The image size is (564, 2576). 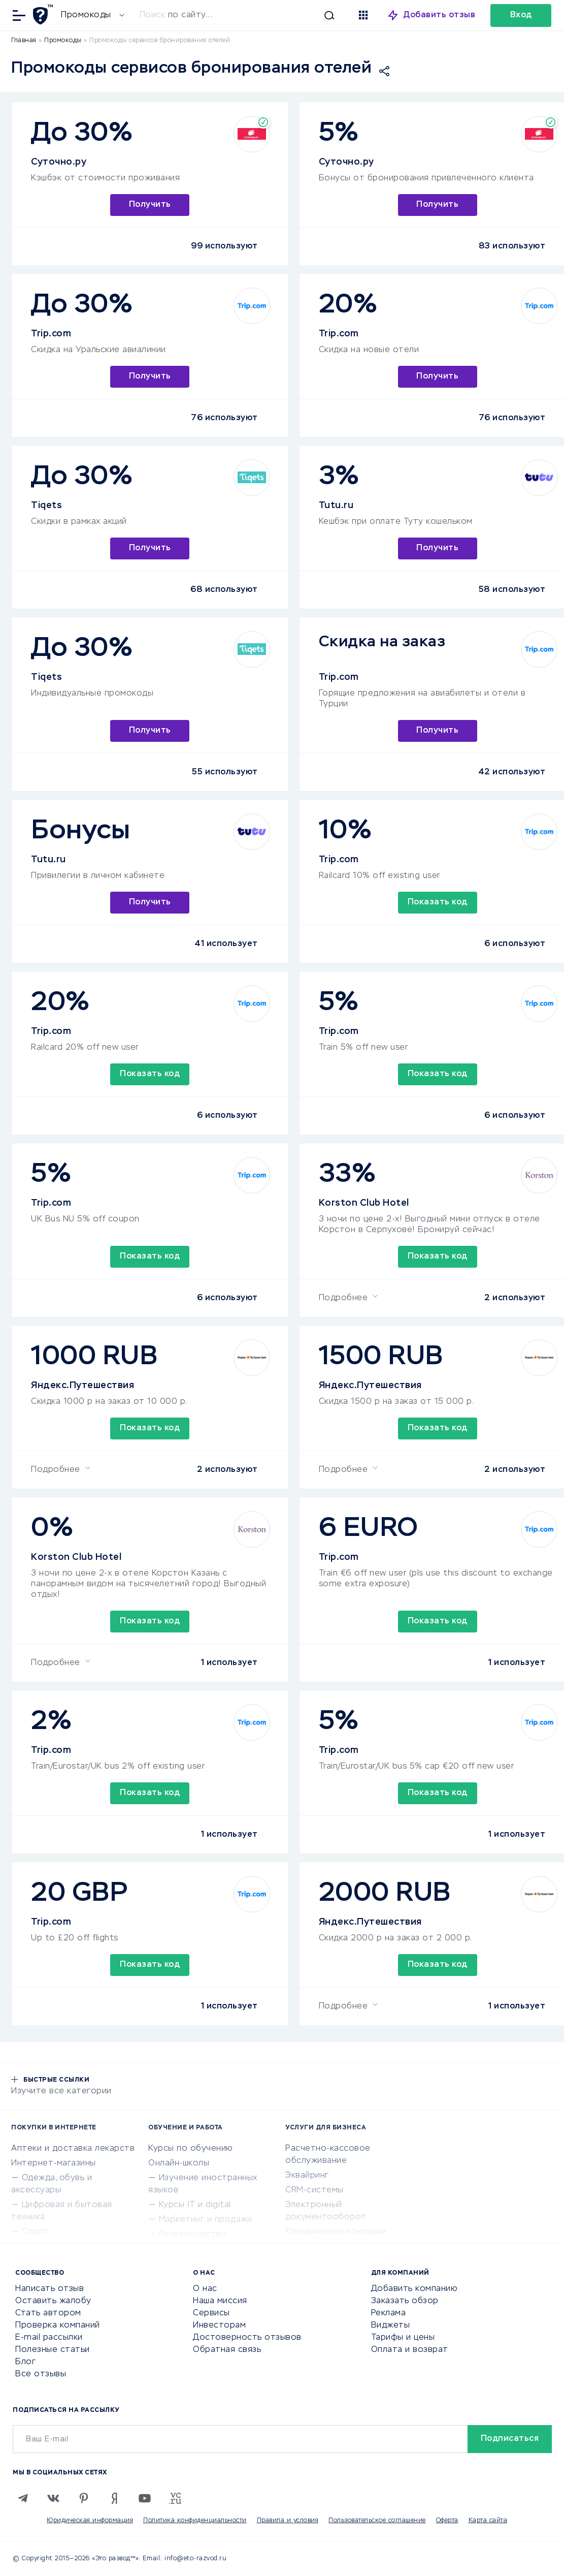 I want to click on Виджеты, so click(x=390, y=2325).